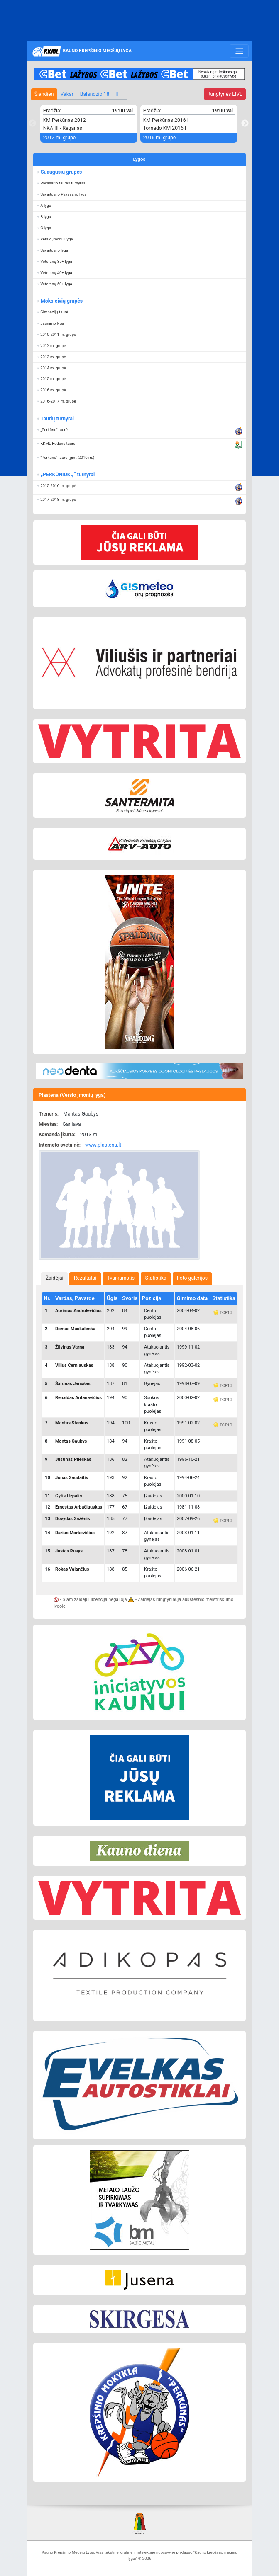  I want to click on [tab], so click(54, 1278).